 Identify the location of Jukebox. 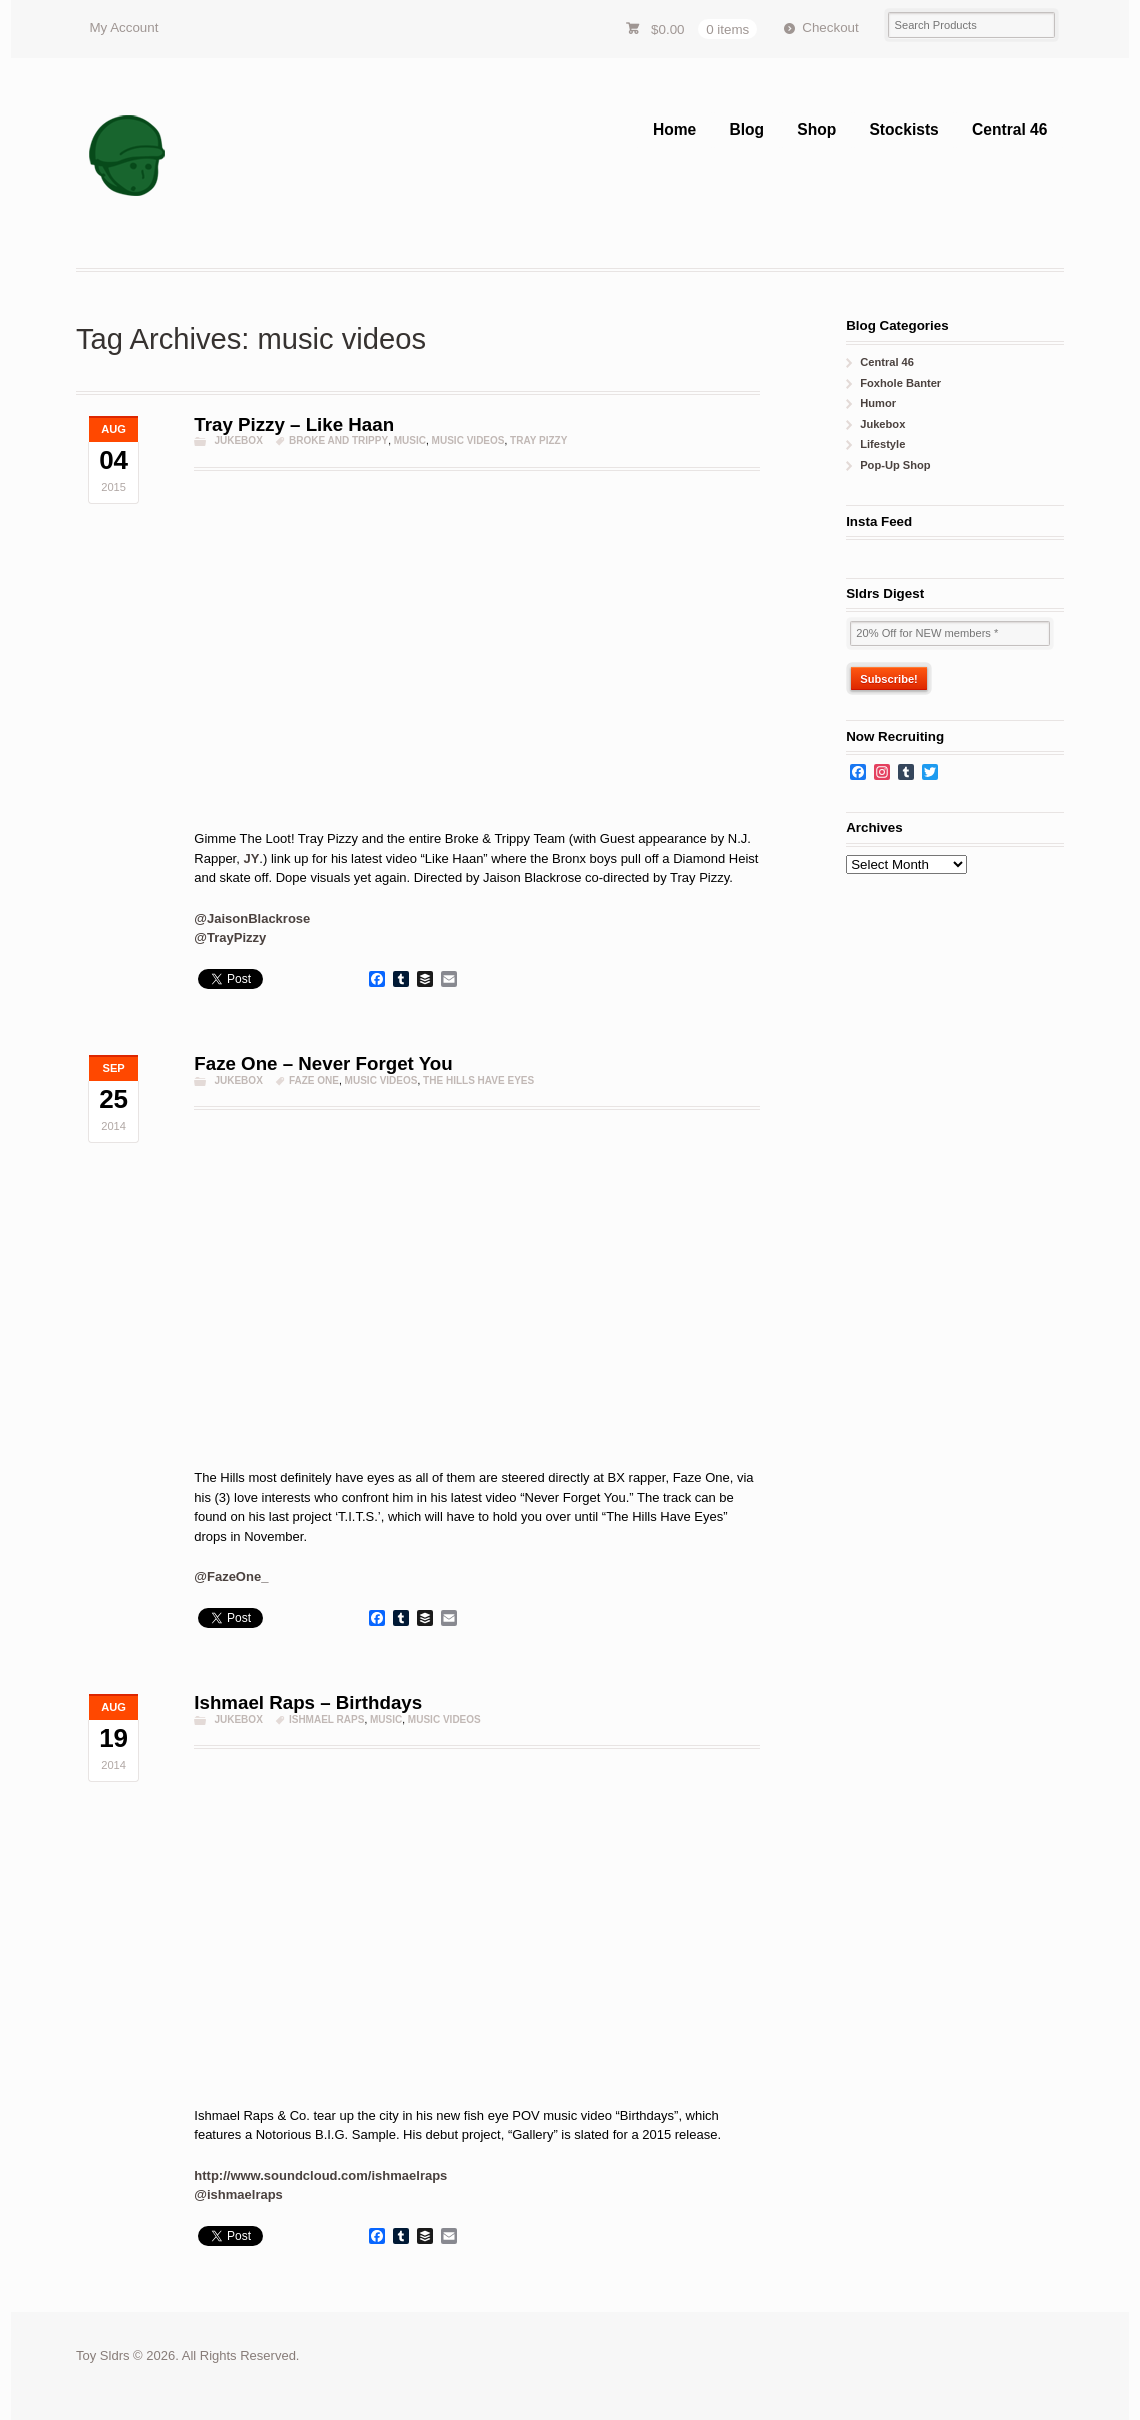
(238, 440).